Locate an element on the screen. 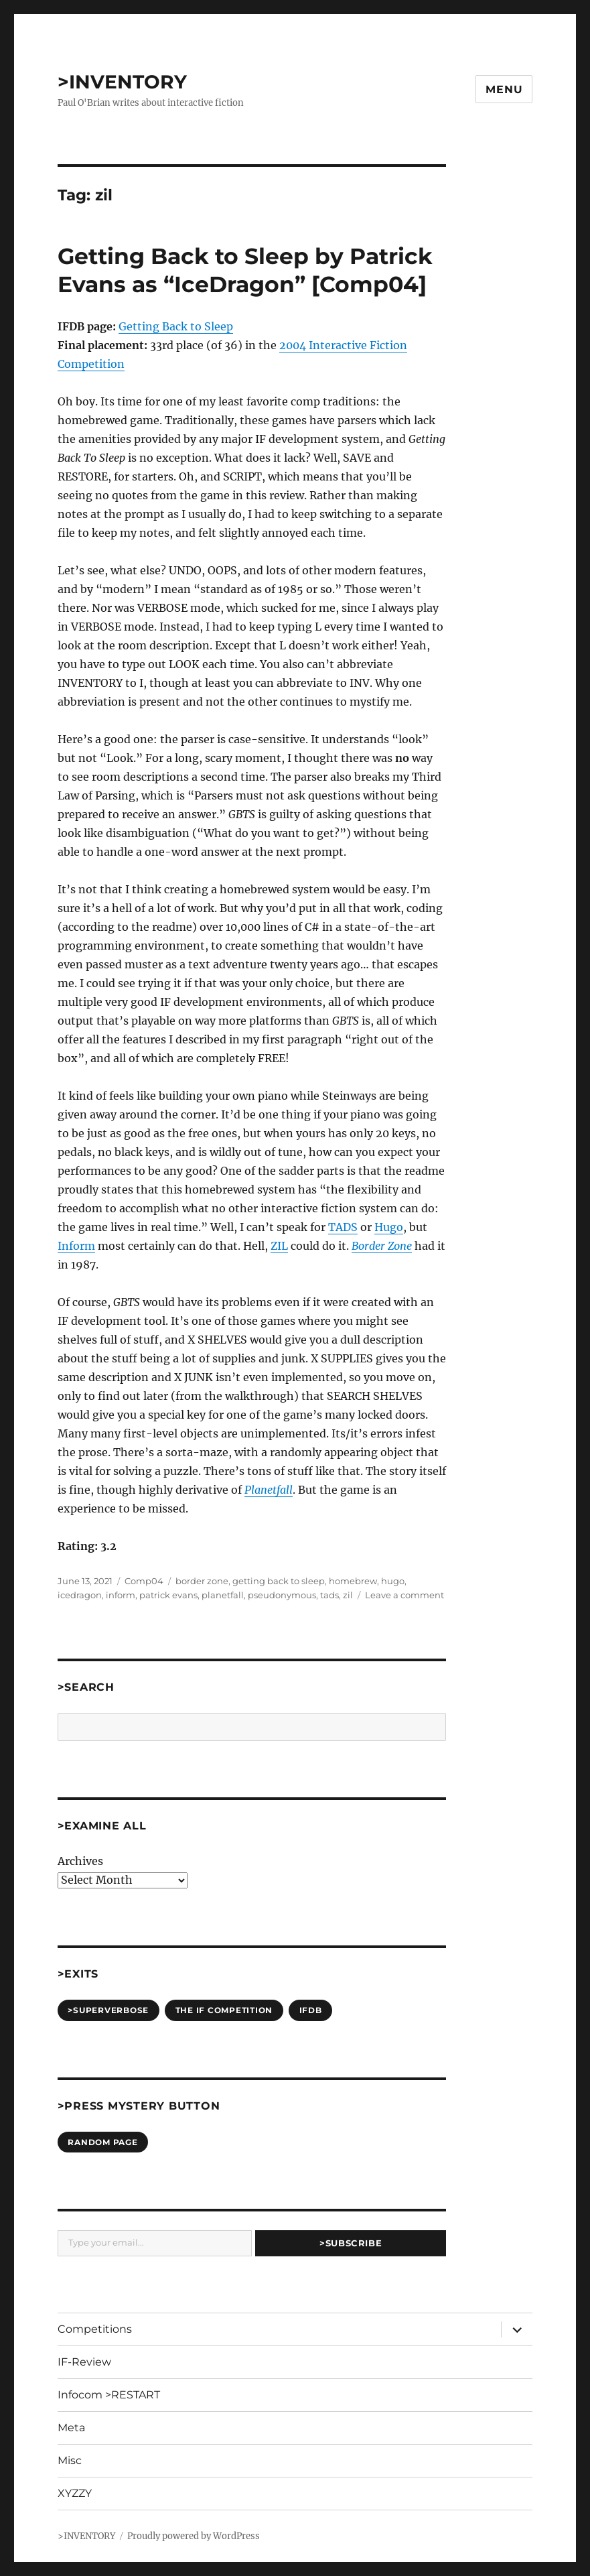 The width and height of the screenshot is (590, 2576). pseudonymous is located at coordinates (282, 1595).